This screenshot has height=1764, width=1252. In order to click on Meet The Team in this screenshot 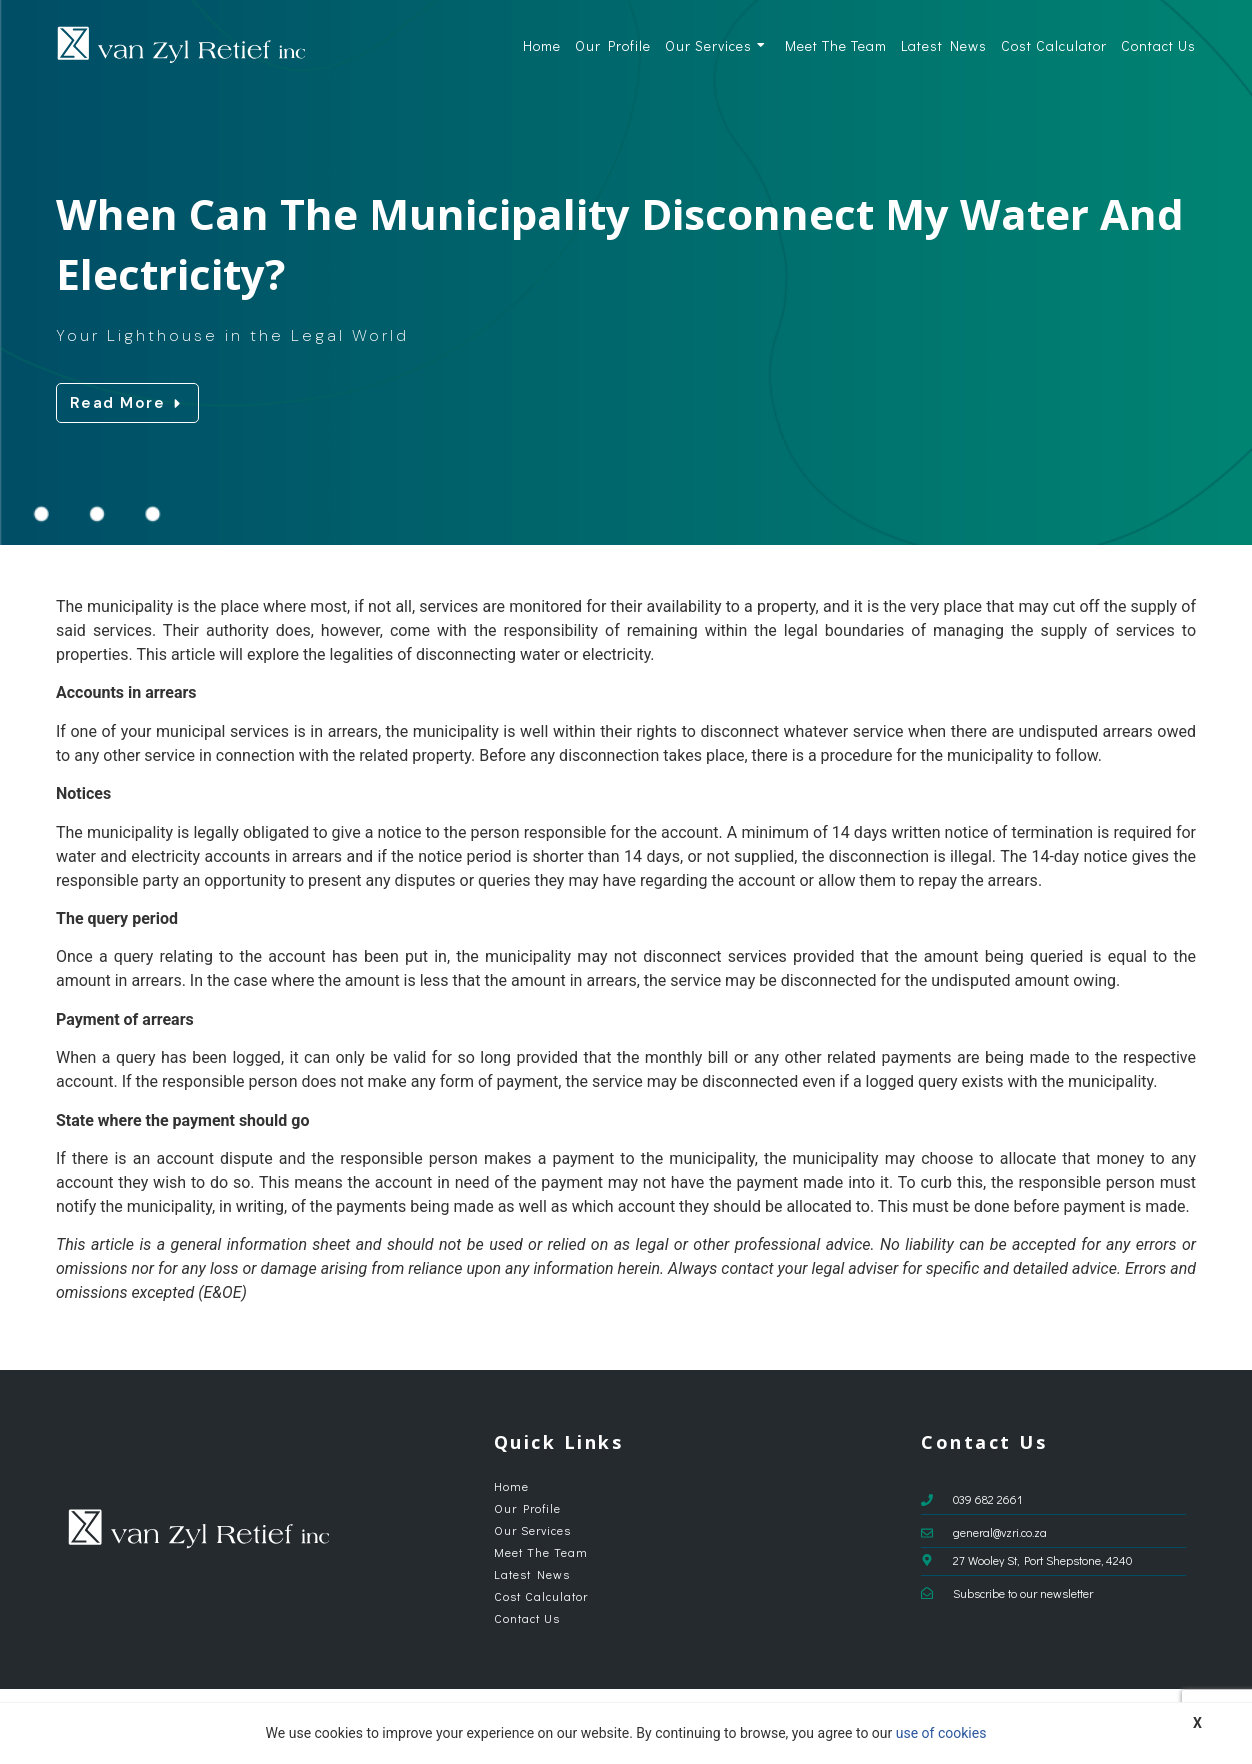, I will do `click(836, 45)`.